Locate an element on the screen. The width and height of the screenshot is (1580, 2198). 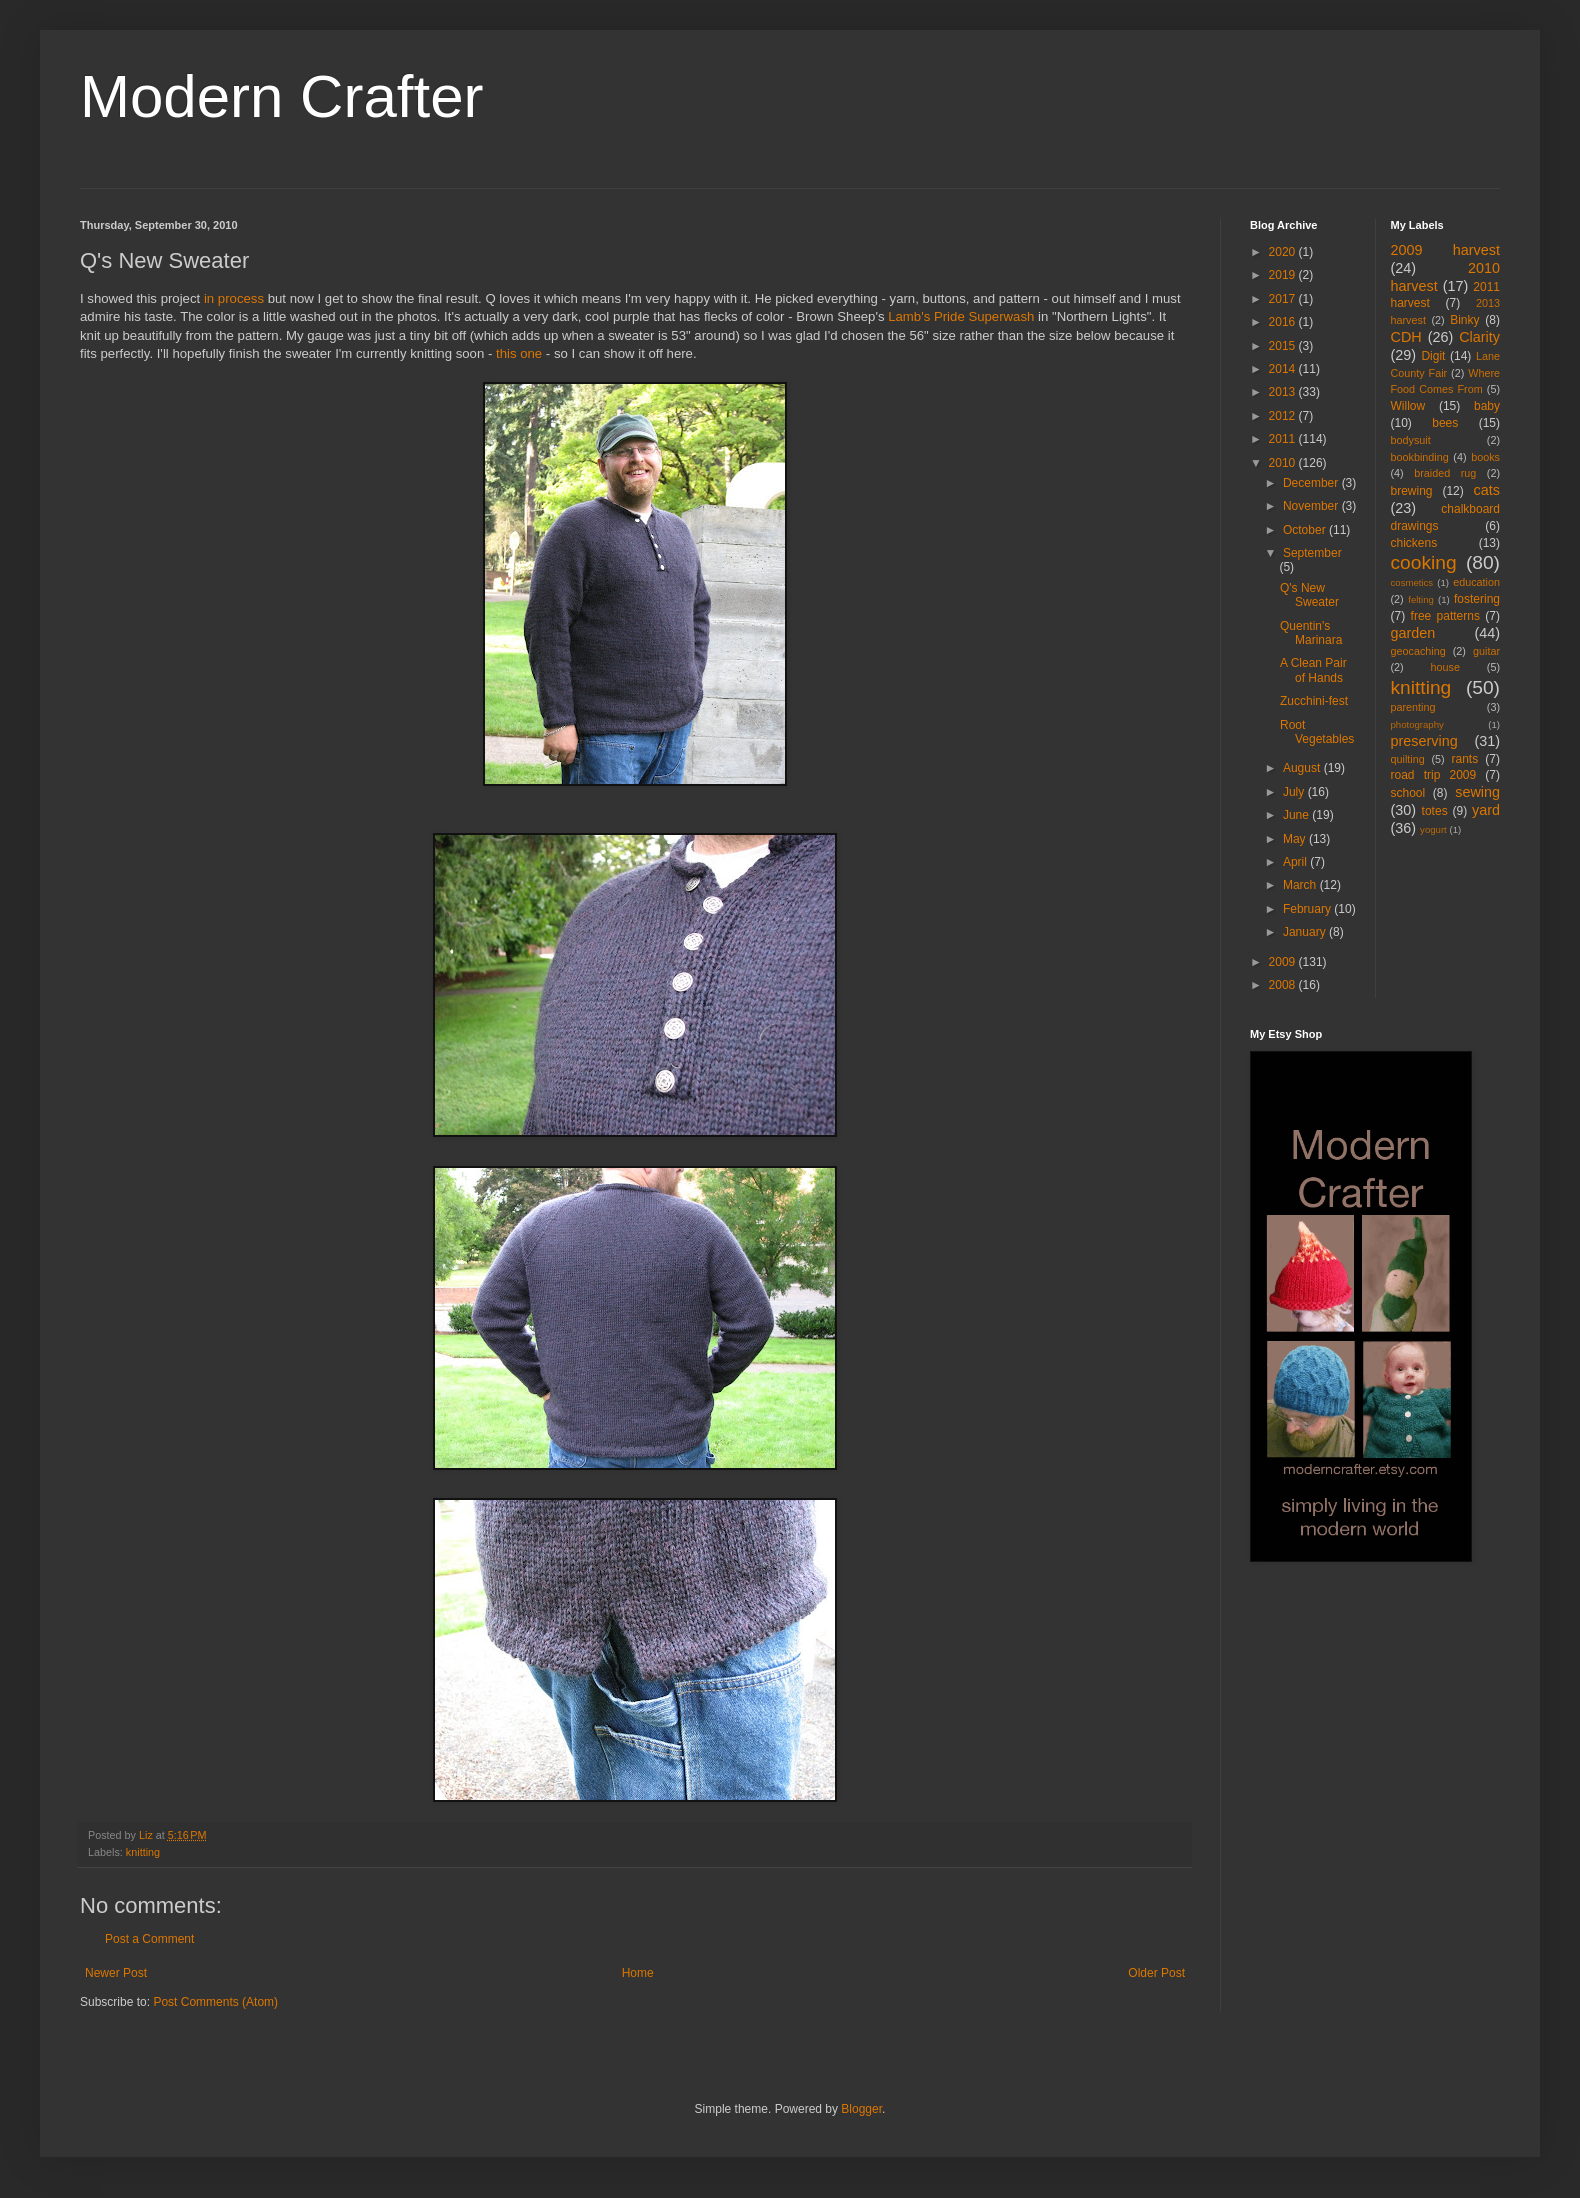
school is located at coordinates (1408, 793).